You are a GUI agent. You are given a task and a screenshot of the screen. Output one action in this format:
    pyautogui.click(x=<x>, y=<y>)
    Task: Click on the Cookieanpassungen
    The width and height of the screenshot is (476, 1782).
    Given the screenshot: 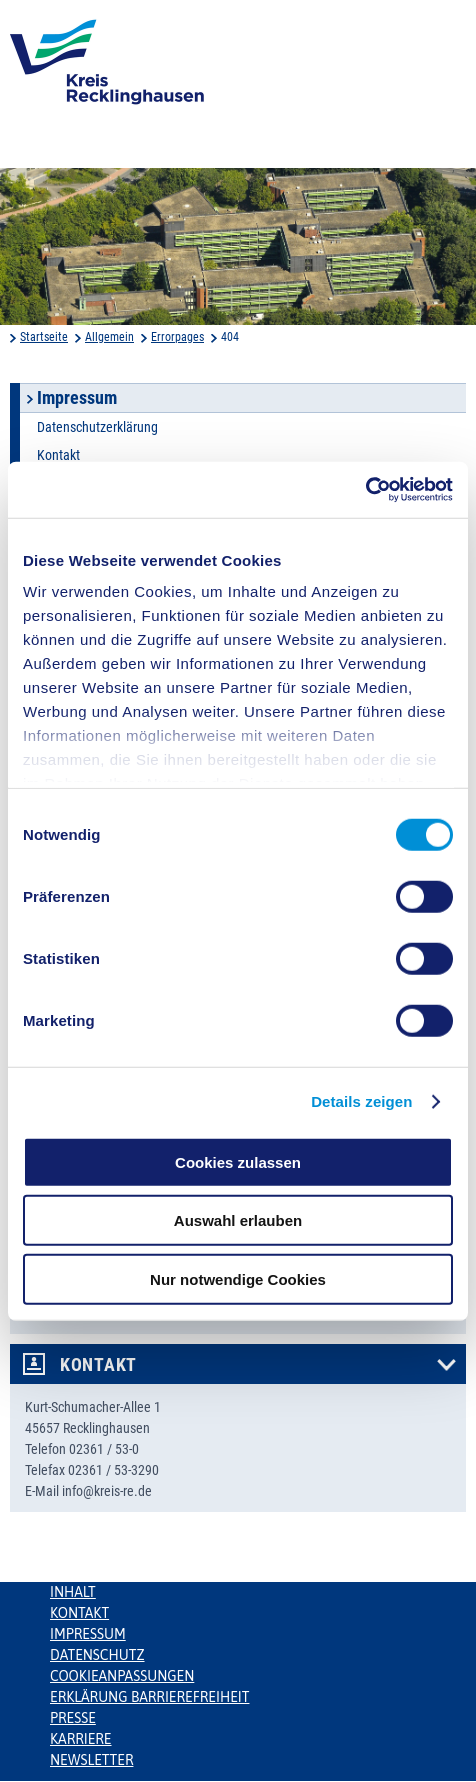 What is the action you would take?
    pyautogui.click(x=122, y=1676)
    